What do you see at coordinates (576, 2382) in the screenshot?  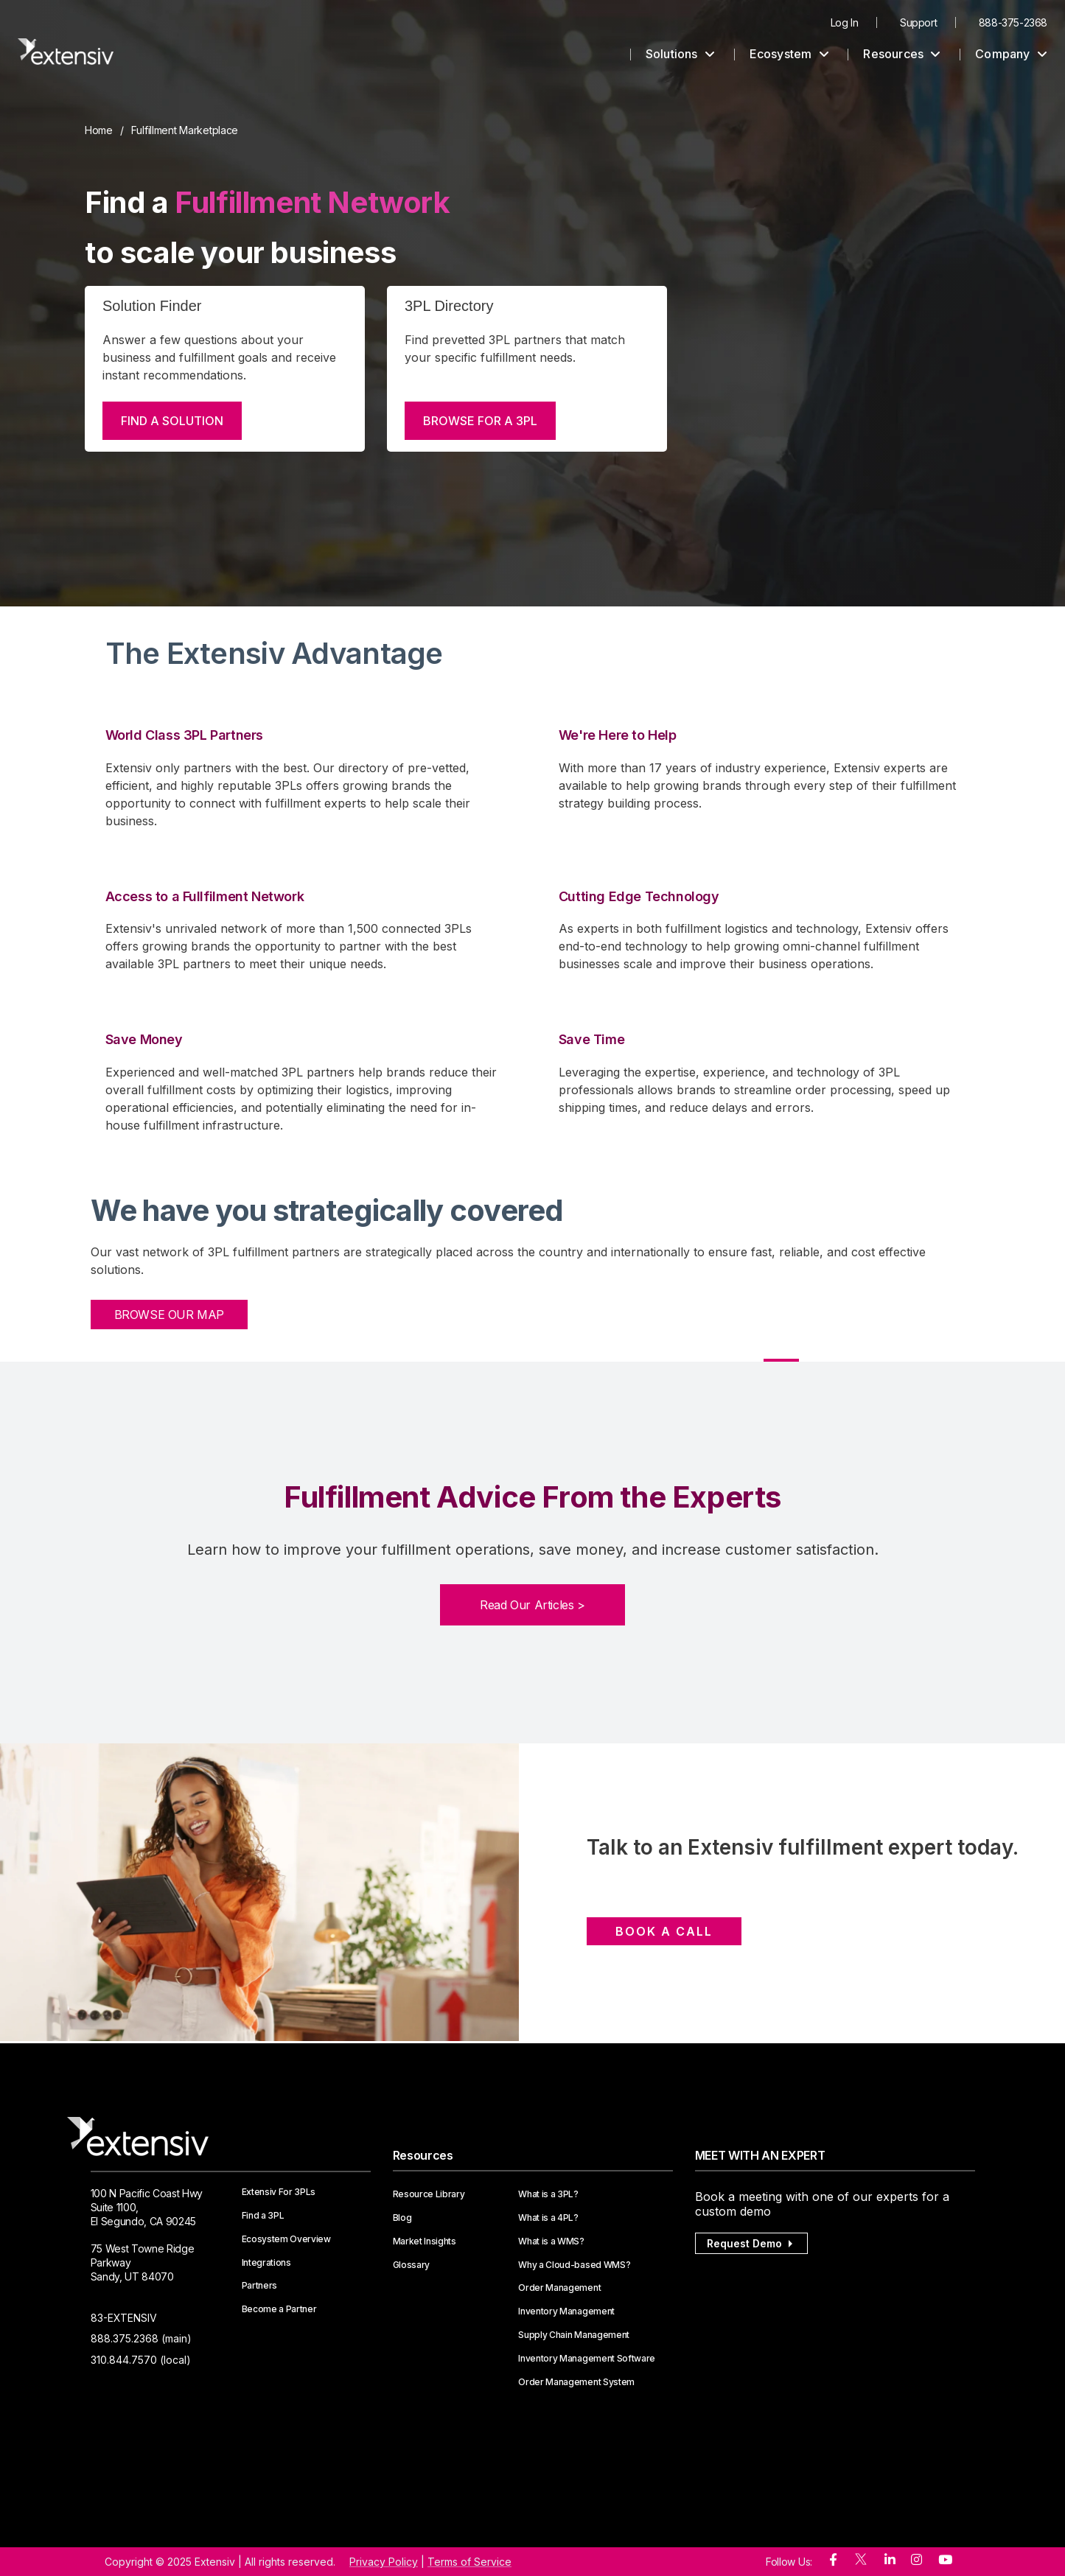 I see `Order Management System` at bounding box center [576, 2382].